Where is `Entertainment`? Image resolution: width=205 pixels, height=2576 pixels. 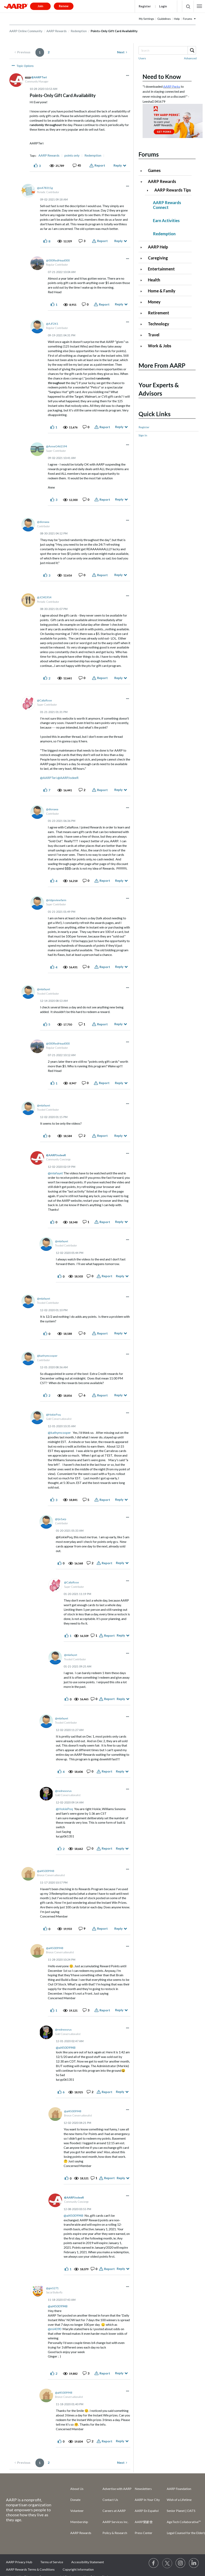 Entertainment is located at coordinates (161, 268).